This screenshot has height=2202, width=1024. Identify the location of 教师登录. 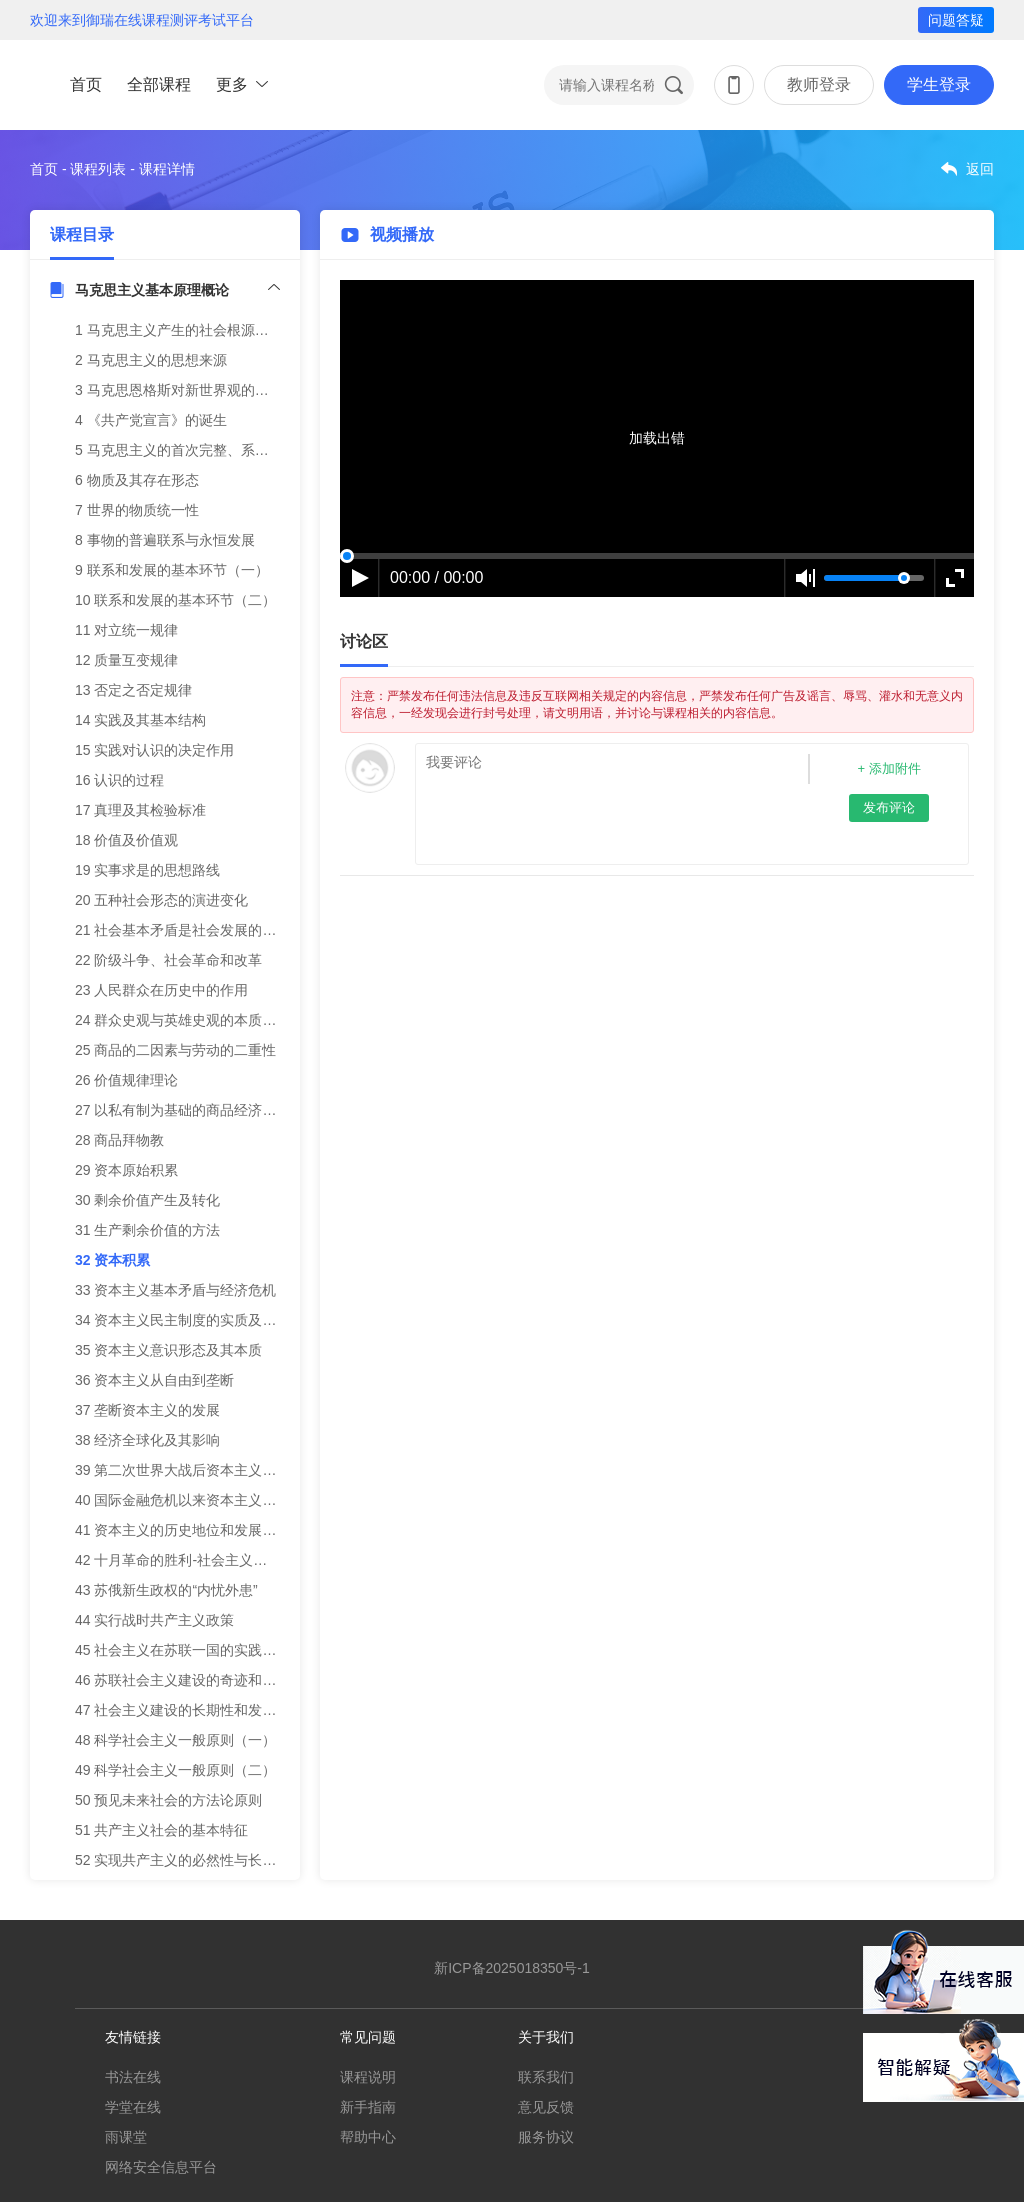
(819, 84).